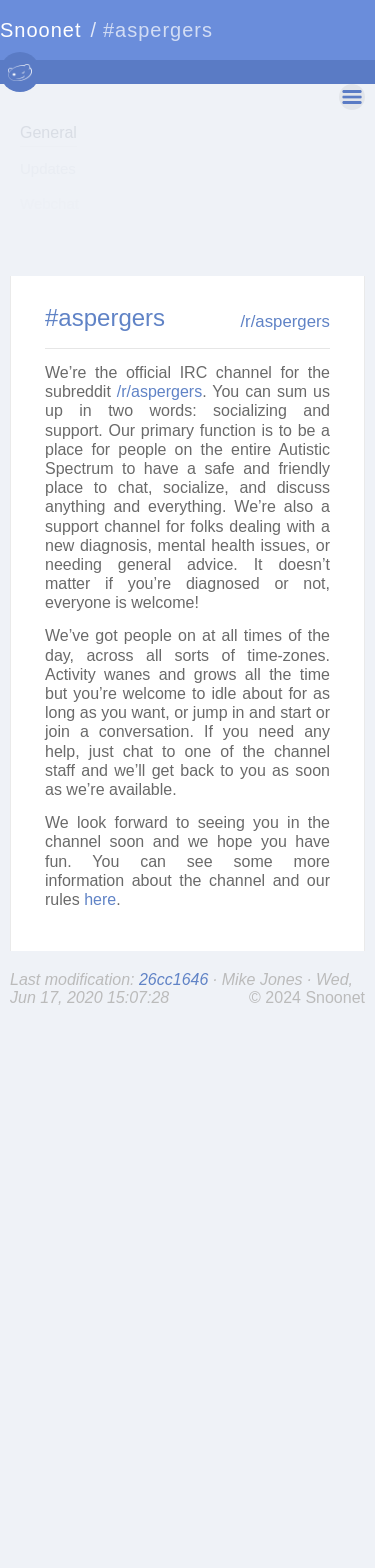  I want to click on Snoonet, so click(41, 30).